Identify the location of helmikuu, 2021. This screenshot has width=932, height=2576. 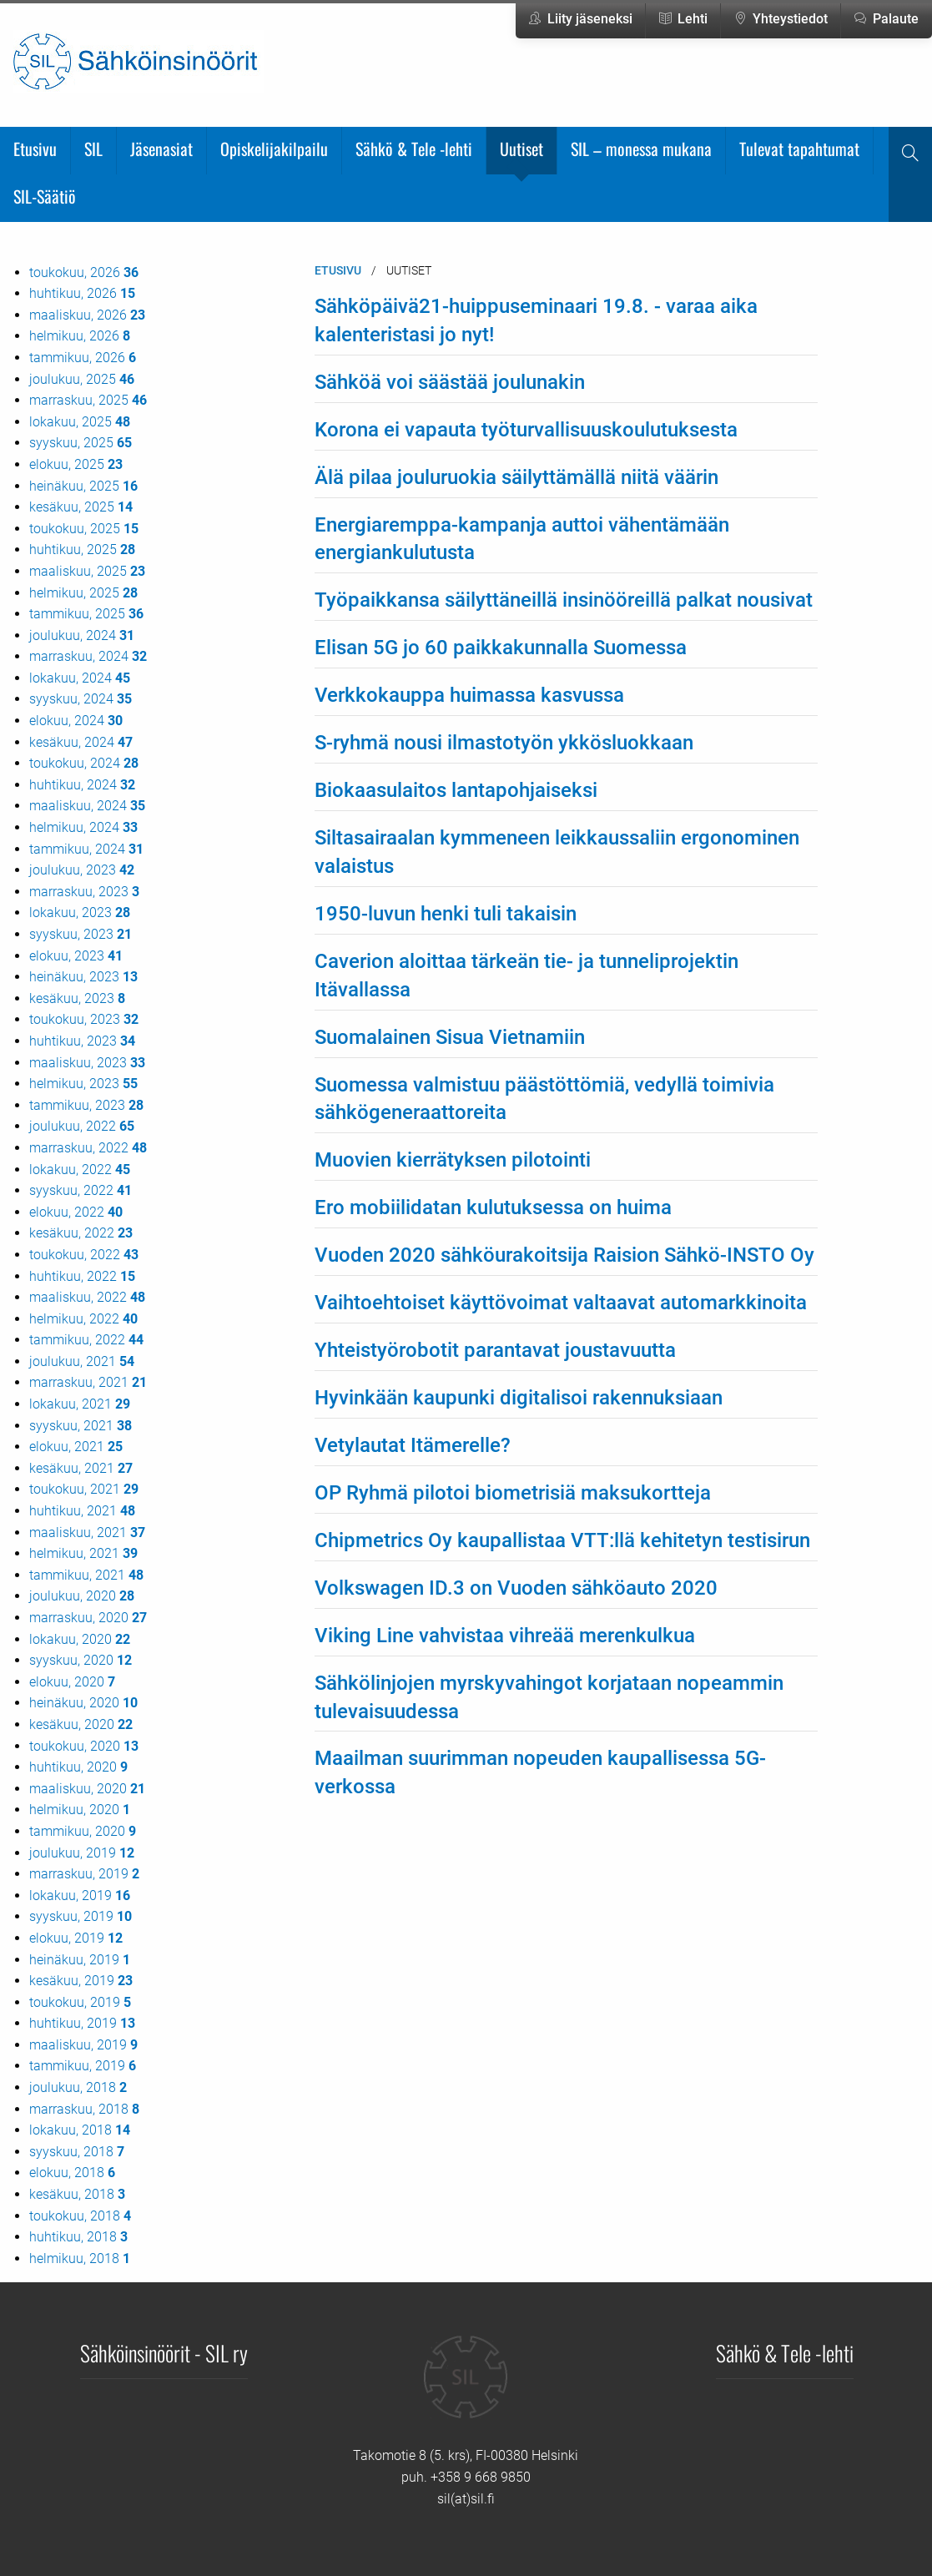
(83, 1553).